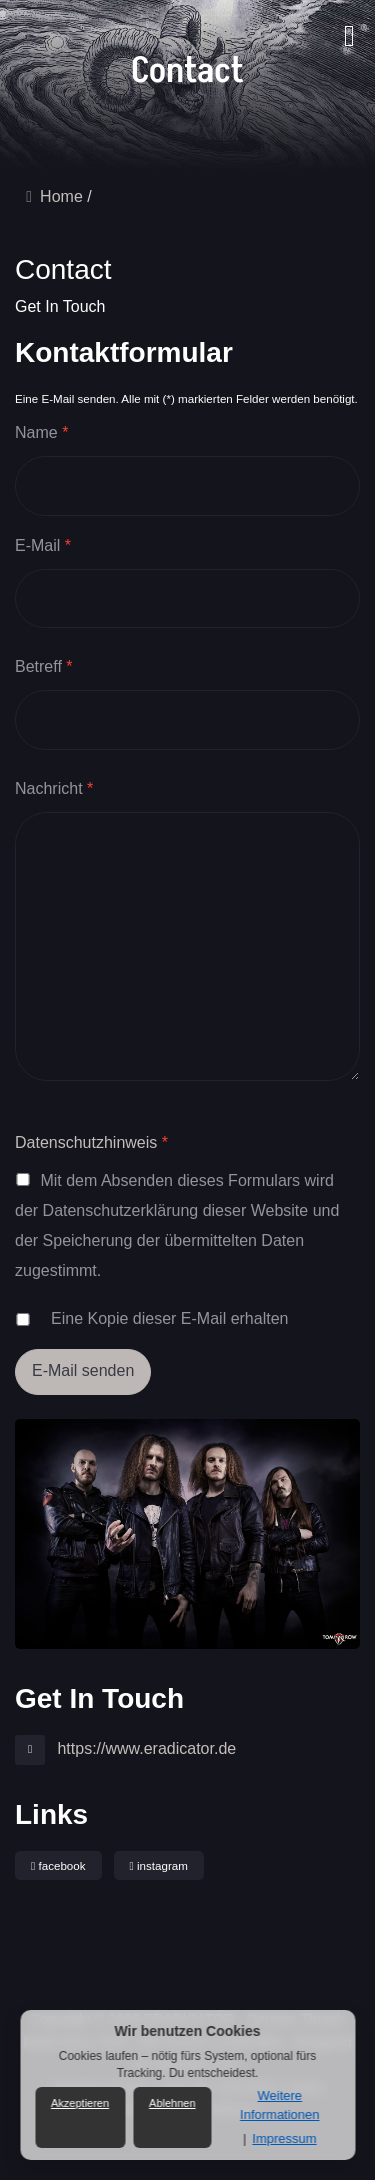 The width and height of the screenshot is (375, 2180). Describe the element at coordinates (144, 1748) in the screenshot. I see `https://www.eradicator.de` at that location.